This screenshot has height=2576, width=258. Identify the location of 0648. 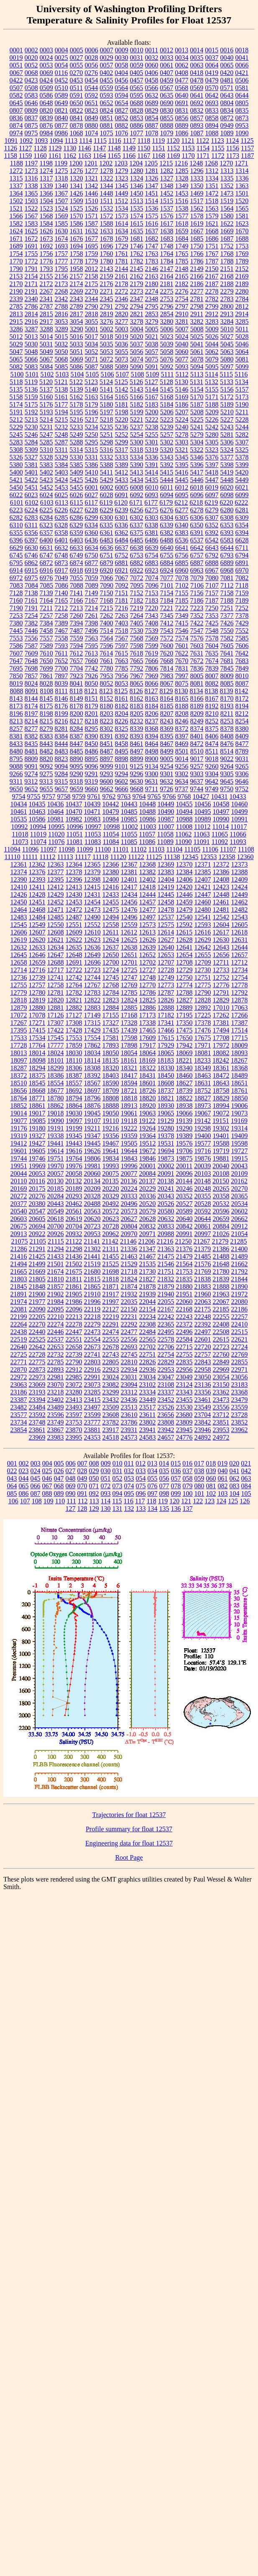
(46, 102).